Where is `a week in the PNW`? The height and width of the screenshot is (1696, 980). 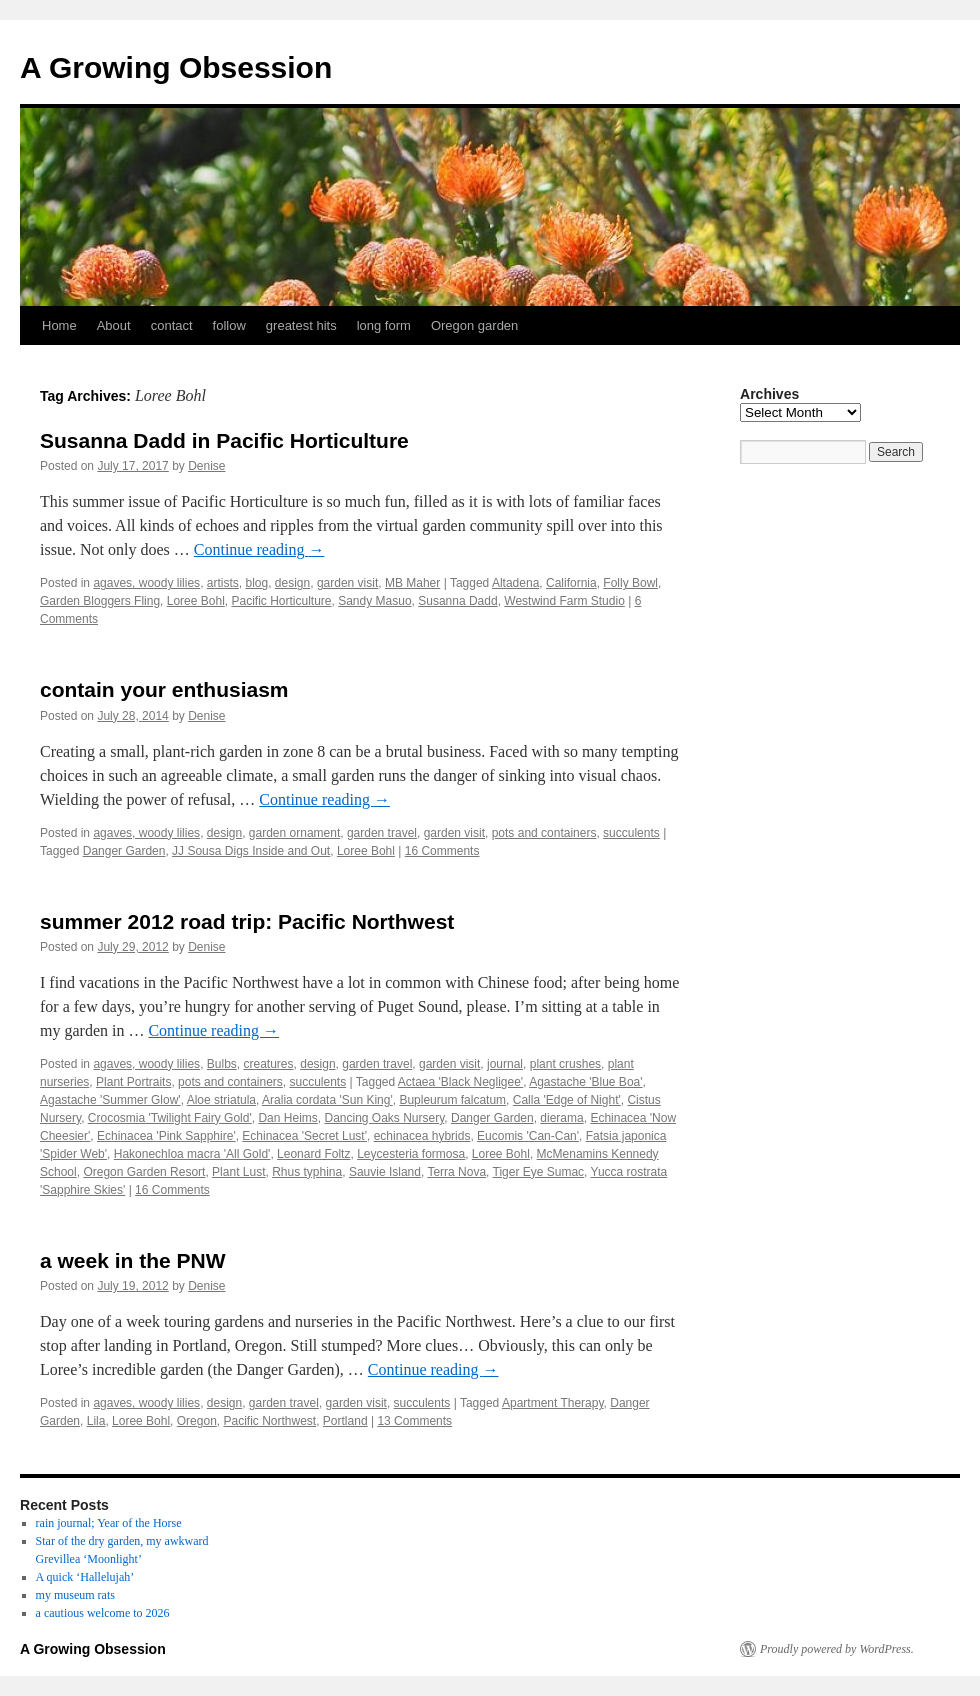 a week in the PNW is located at coordinates (133, 1260).